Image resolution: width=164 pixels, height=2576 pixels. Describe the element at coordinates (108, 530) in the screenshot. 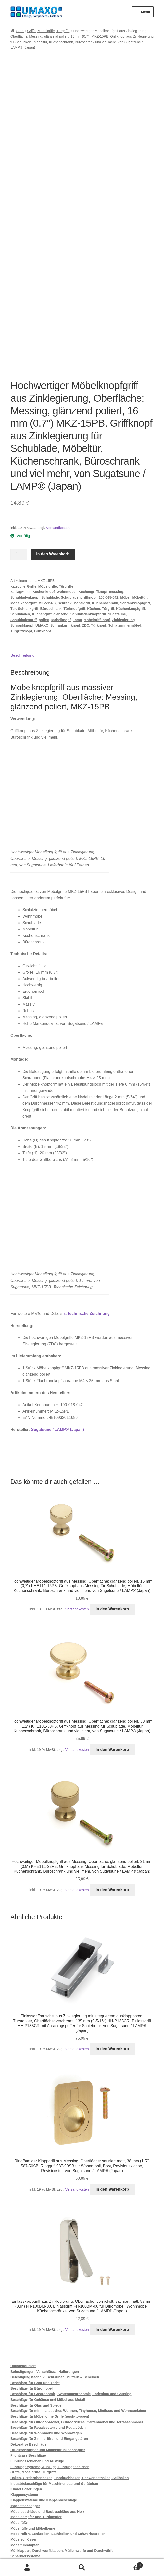

I see `Türgriff` at that location.